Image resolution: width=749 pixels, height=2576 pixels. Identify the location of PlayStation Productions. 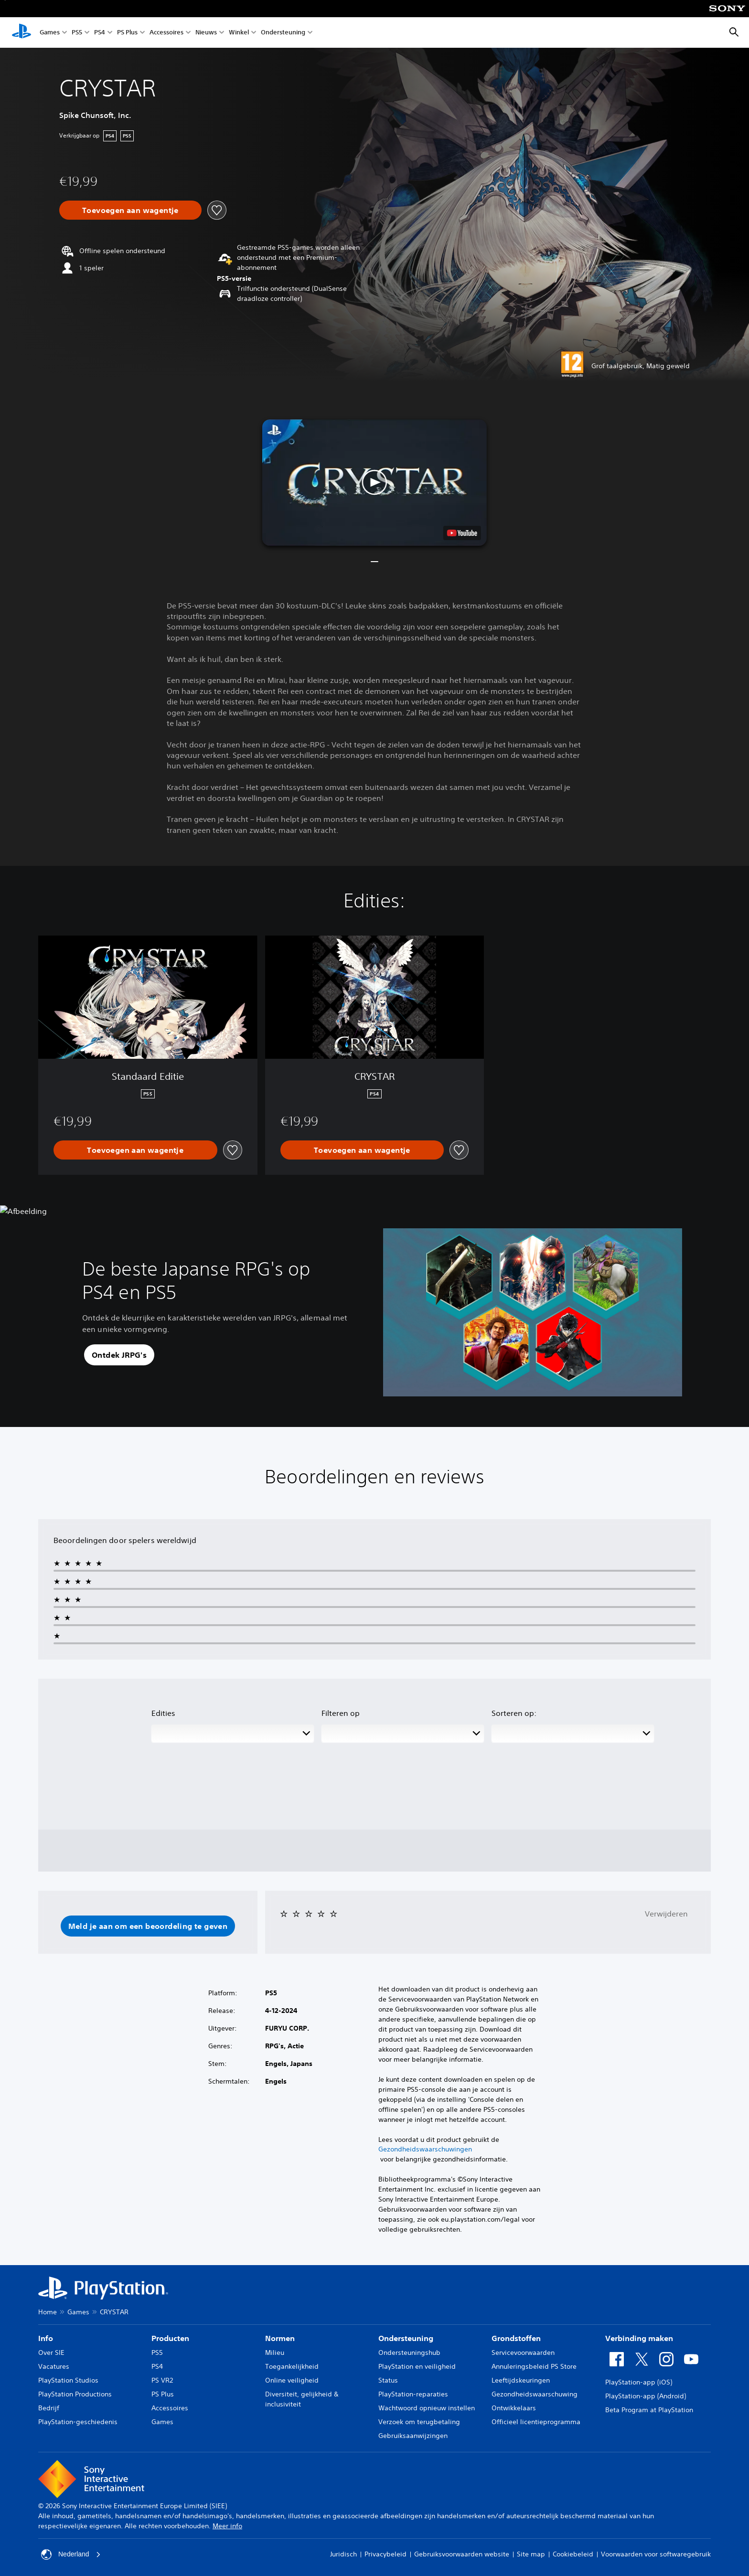
(75, 2394).